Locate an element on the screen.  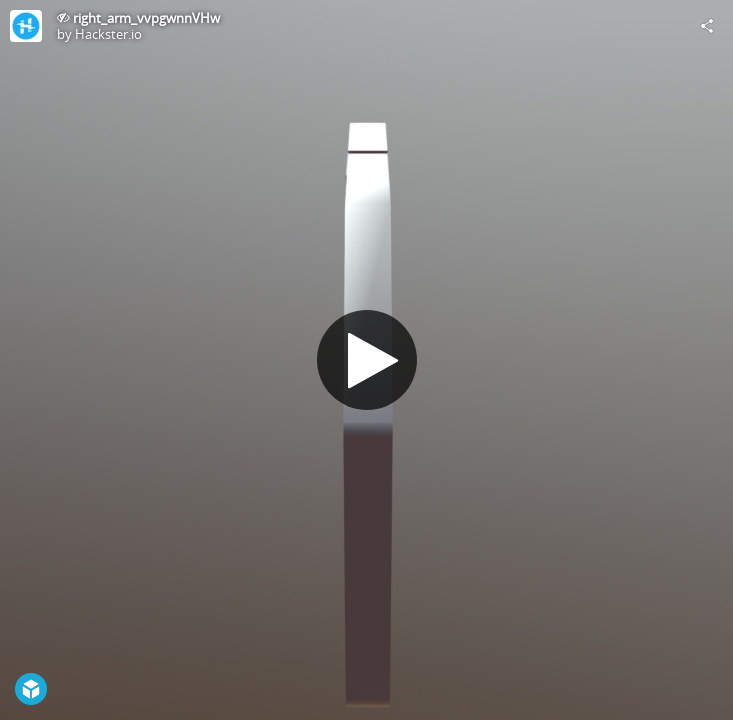
Hackster.io is located at coordinates (108, 34).